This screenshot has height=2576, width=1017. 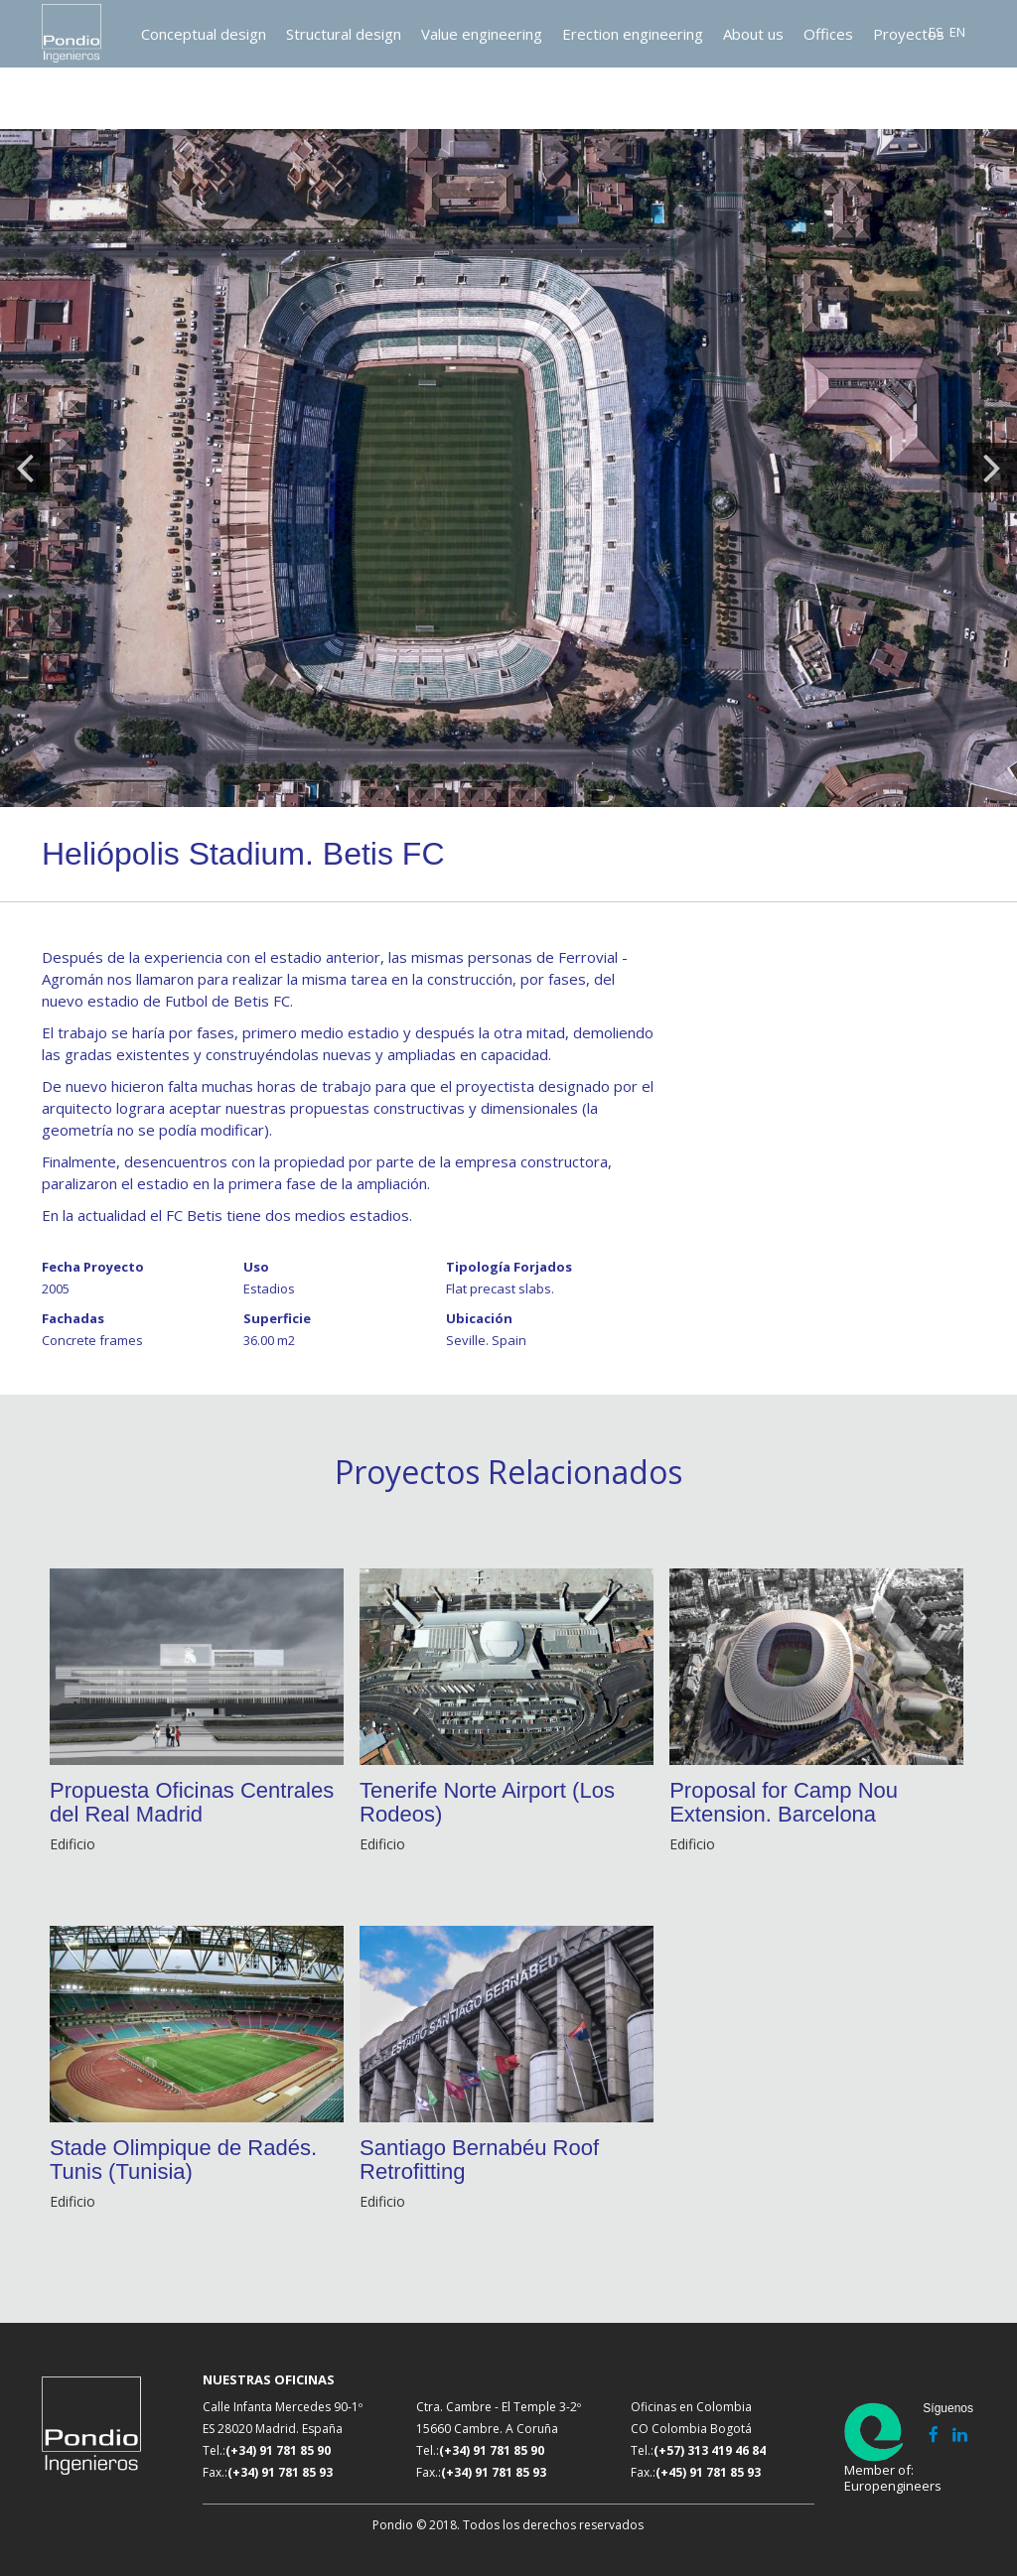 I want to click on Offices, so click(x=828, y=34).